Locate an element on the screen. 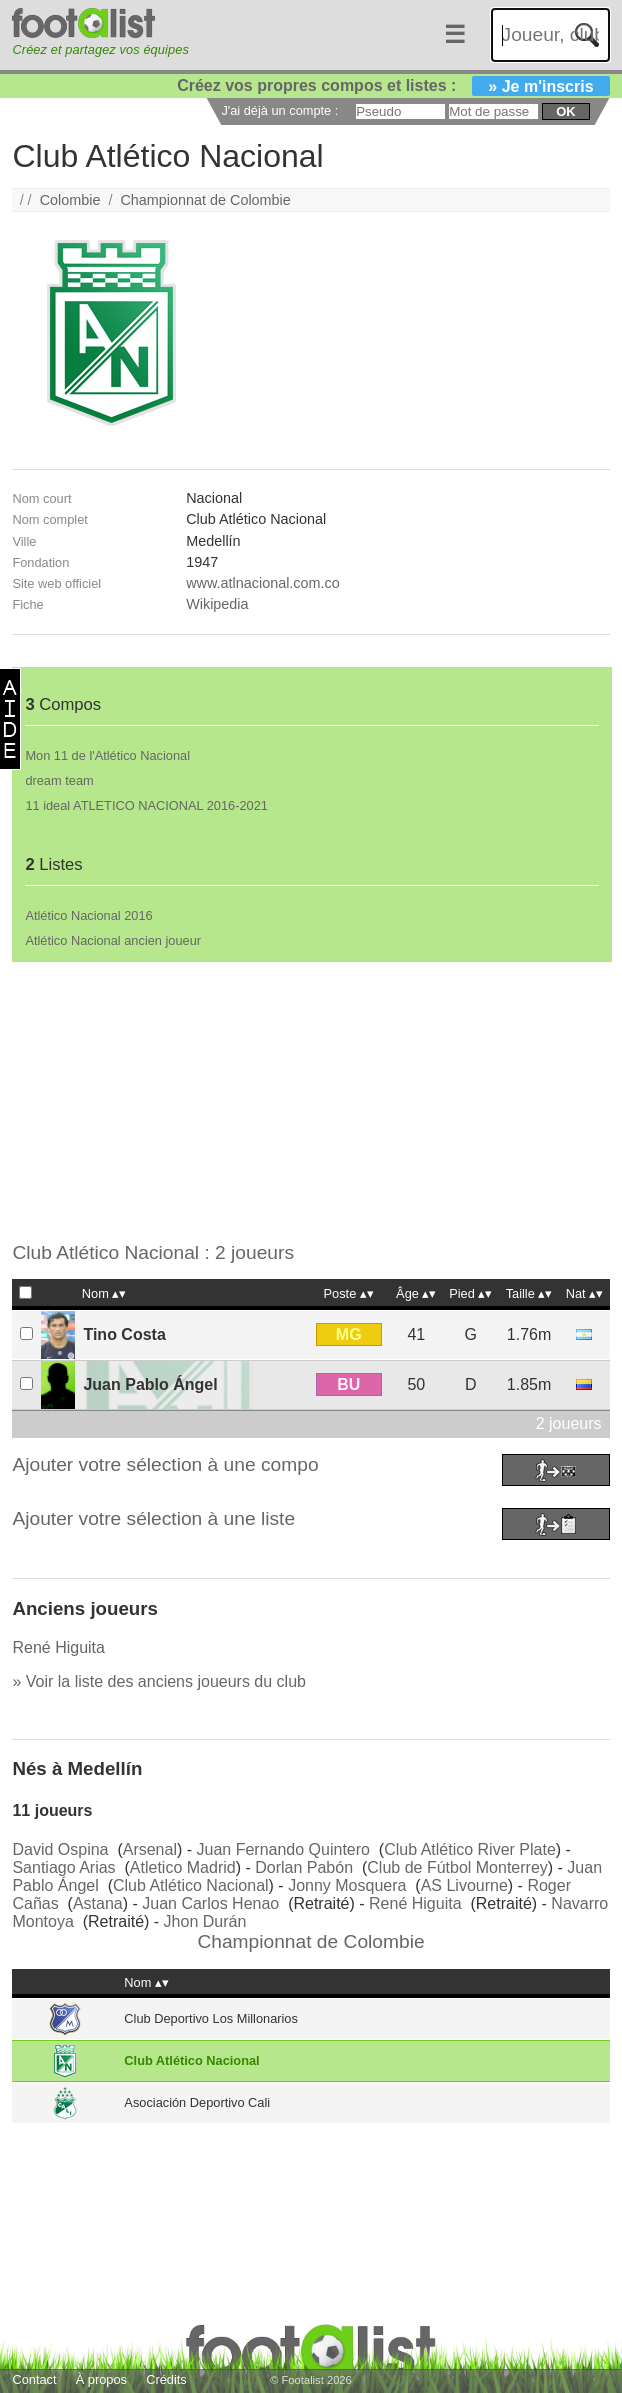 The image size is (622, 2393). AS Livourne is located at coordinates (464, 1885).